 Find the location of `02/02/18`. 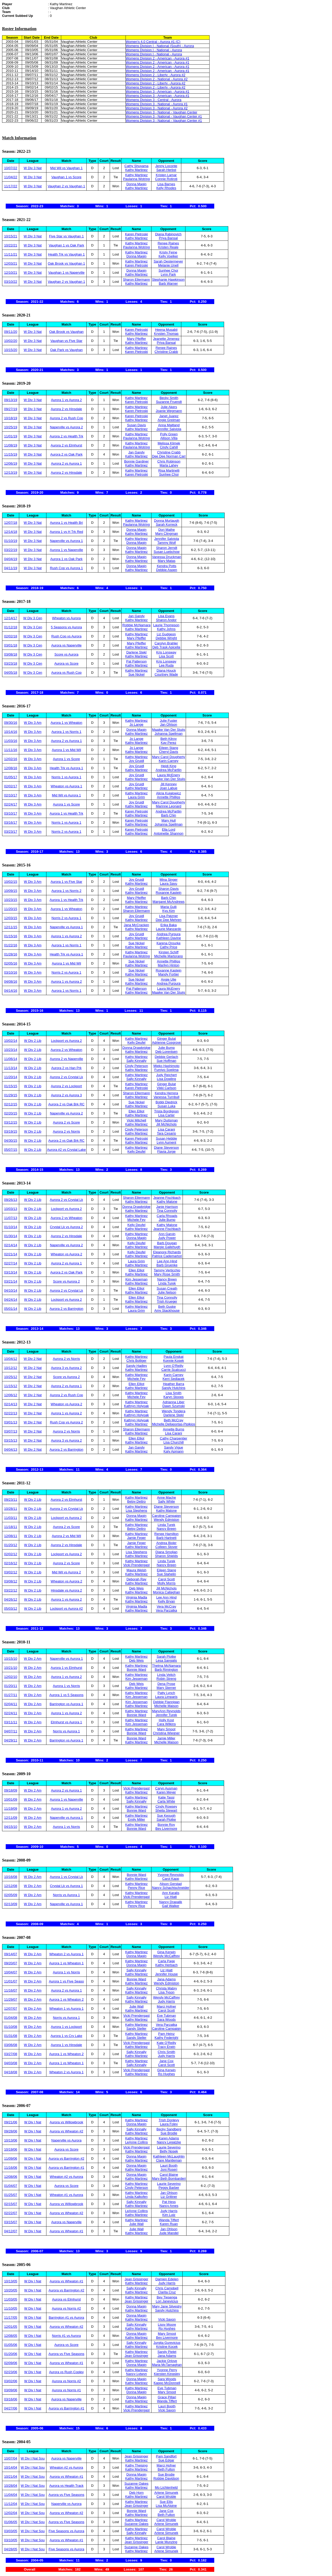

02/02/18 is located at coordinates (10, 636).